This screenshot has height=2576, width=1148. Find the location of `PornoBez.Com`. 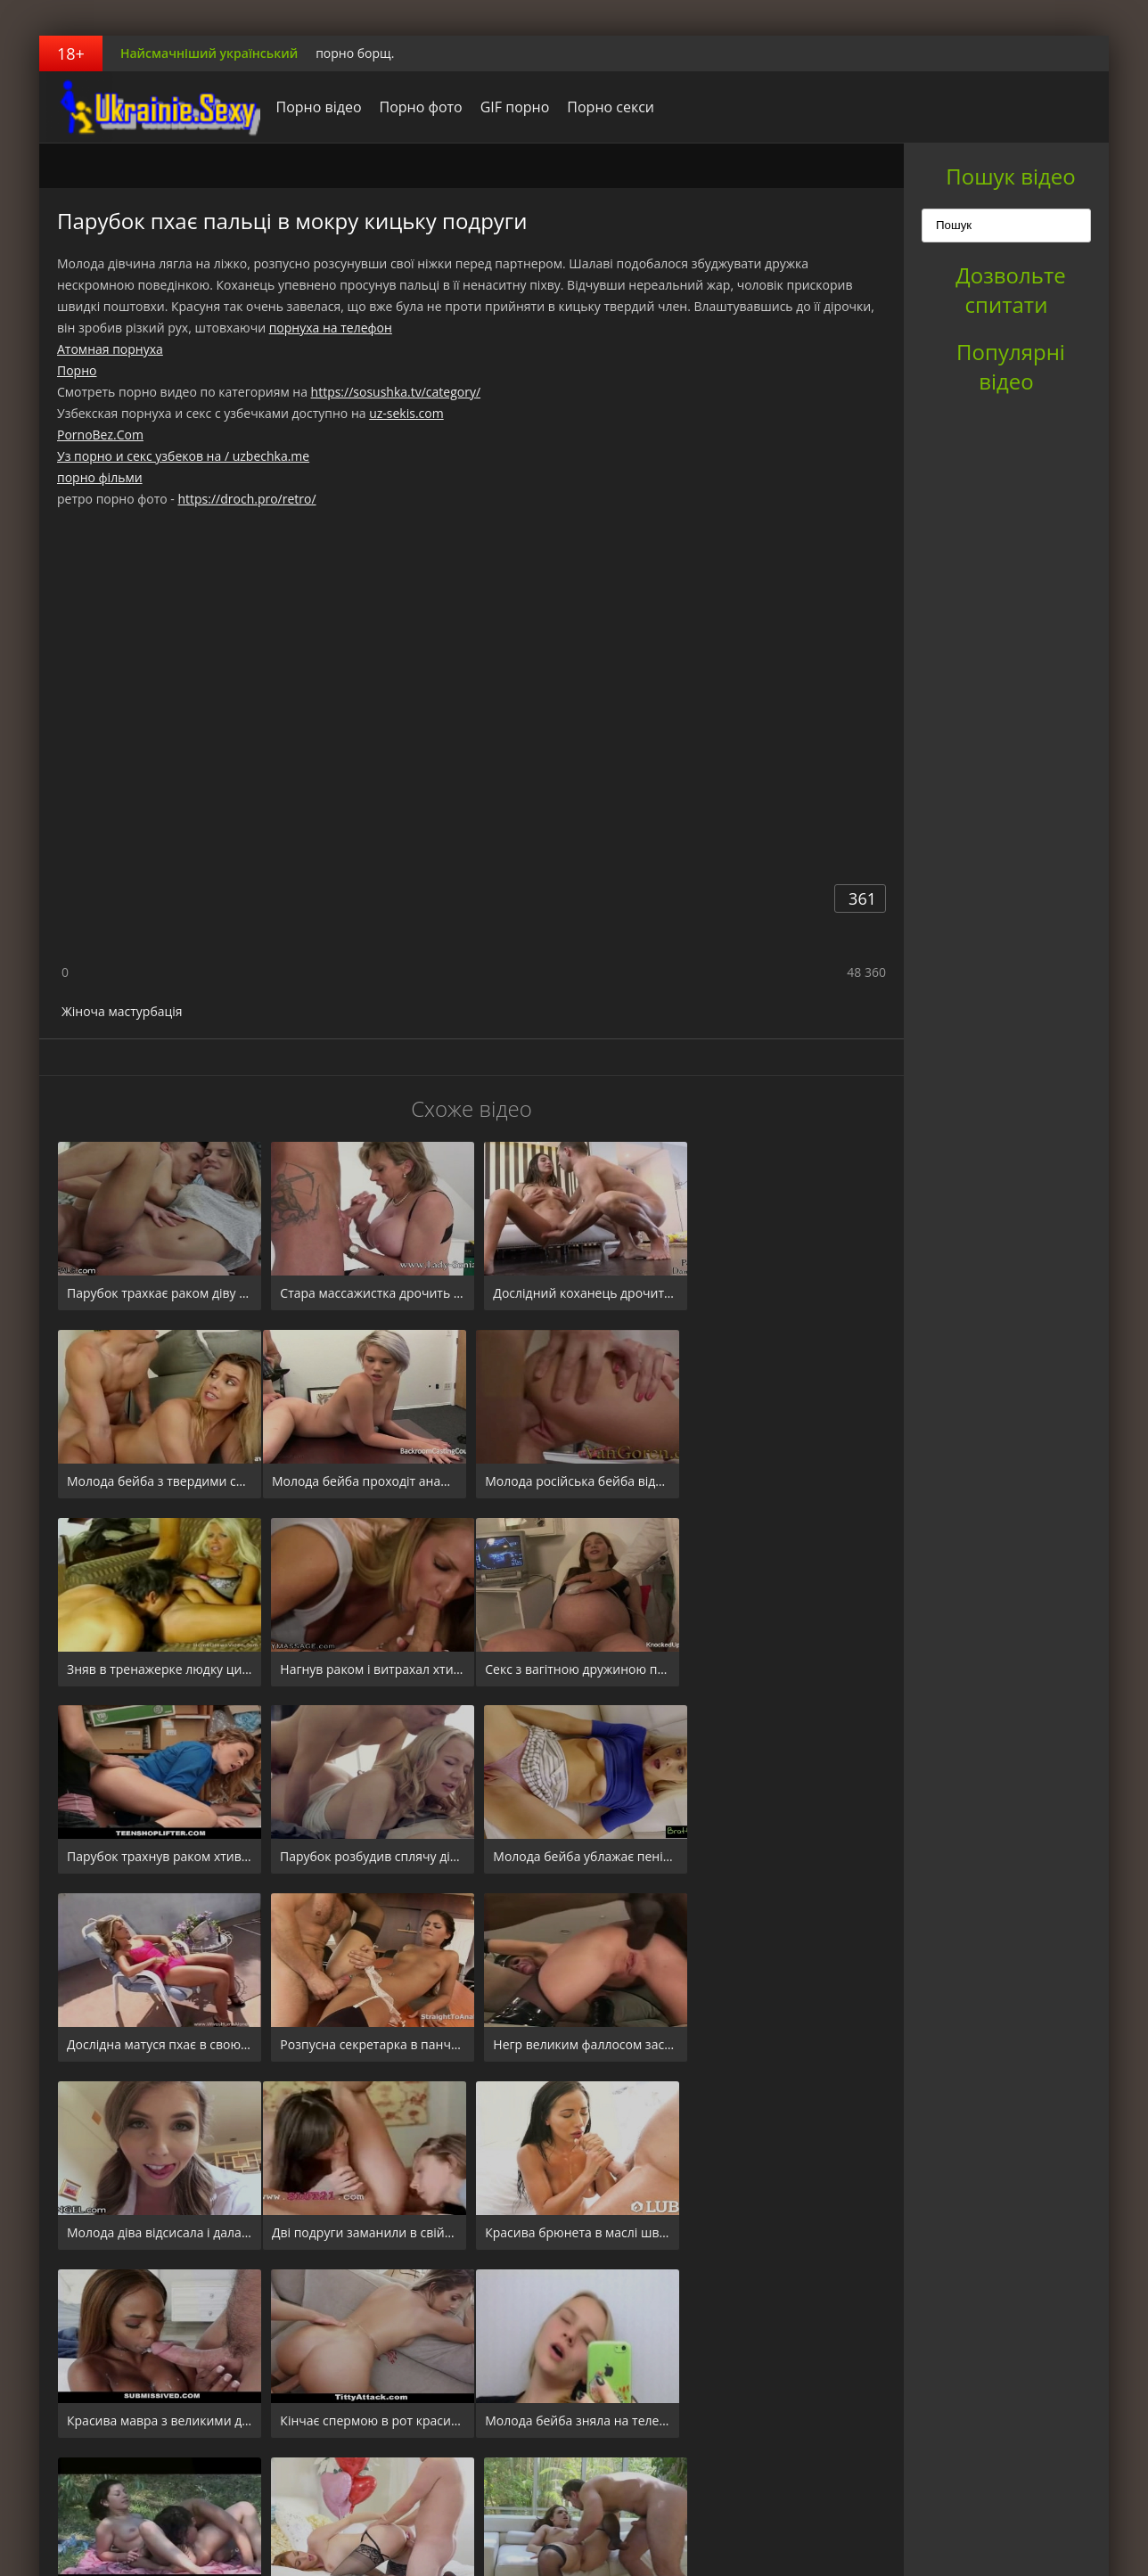

PornoBez.Com is located at coordinates (100, 434).